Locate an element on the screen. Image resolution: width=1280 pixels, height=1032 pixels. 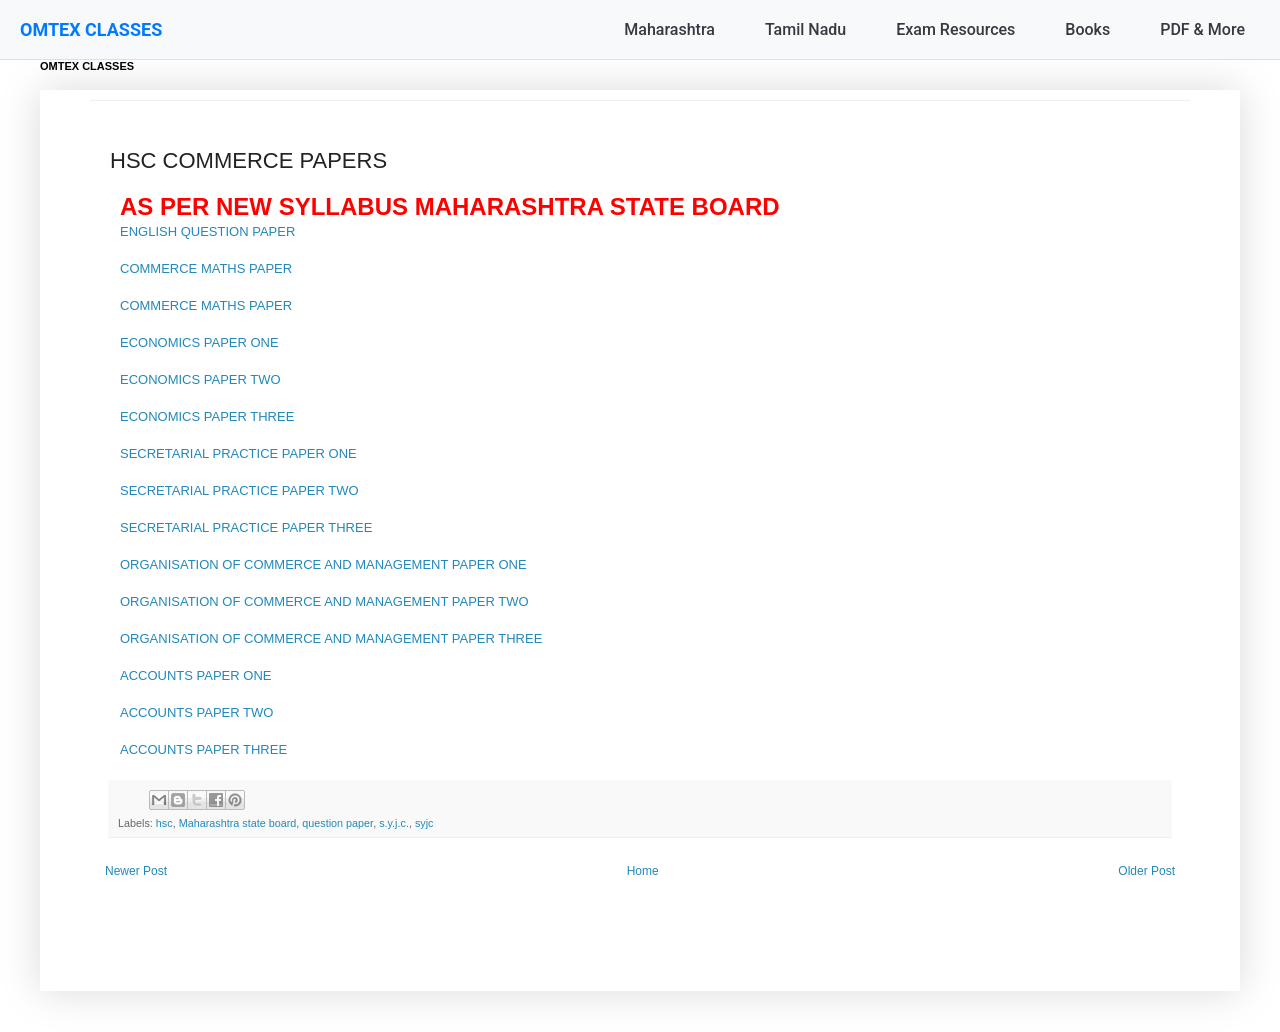
ACCOUNTS PAPER ONE is located at coordinates (195, 675).